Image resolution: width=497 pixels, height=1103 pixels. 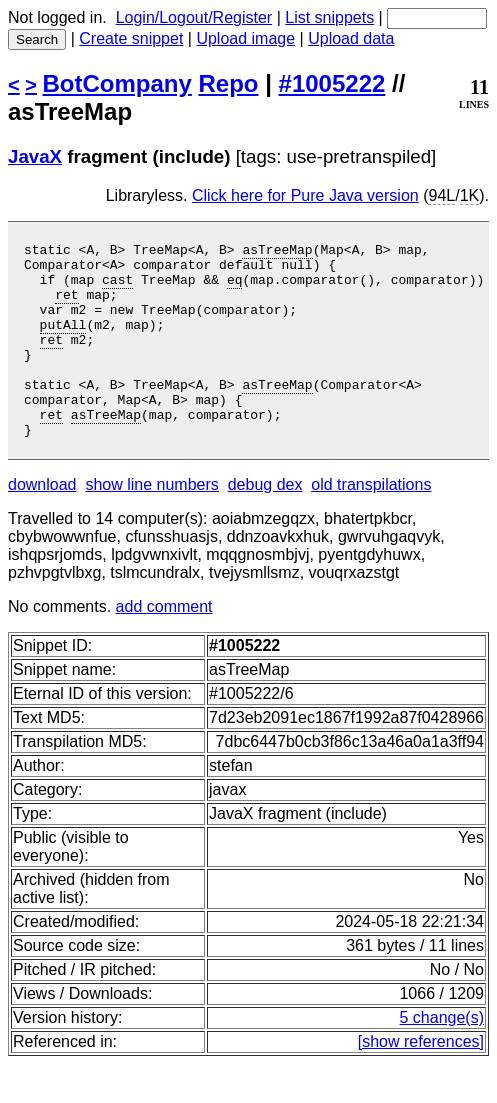 I want to click on Upload image, so click(x=245, y=38).